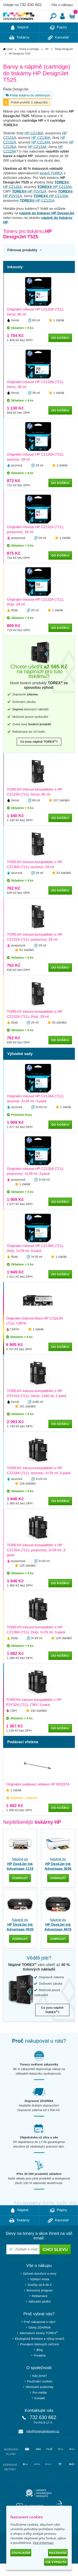  What do you see at coordinates (34, 146) in the screenshot?
I see `HP CZ136A` at bounding box center [34, 146].